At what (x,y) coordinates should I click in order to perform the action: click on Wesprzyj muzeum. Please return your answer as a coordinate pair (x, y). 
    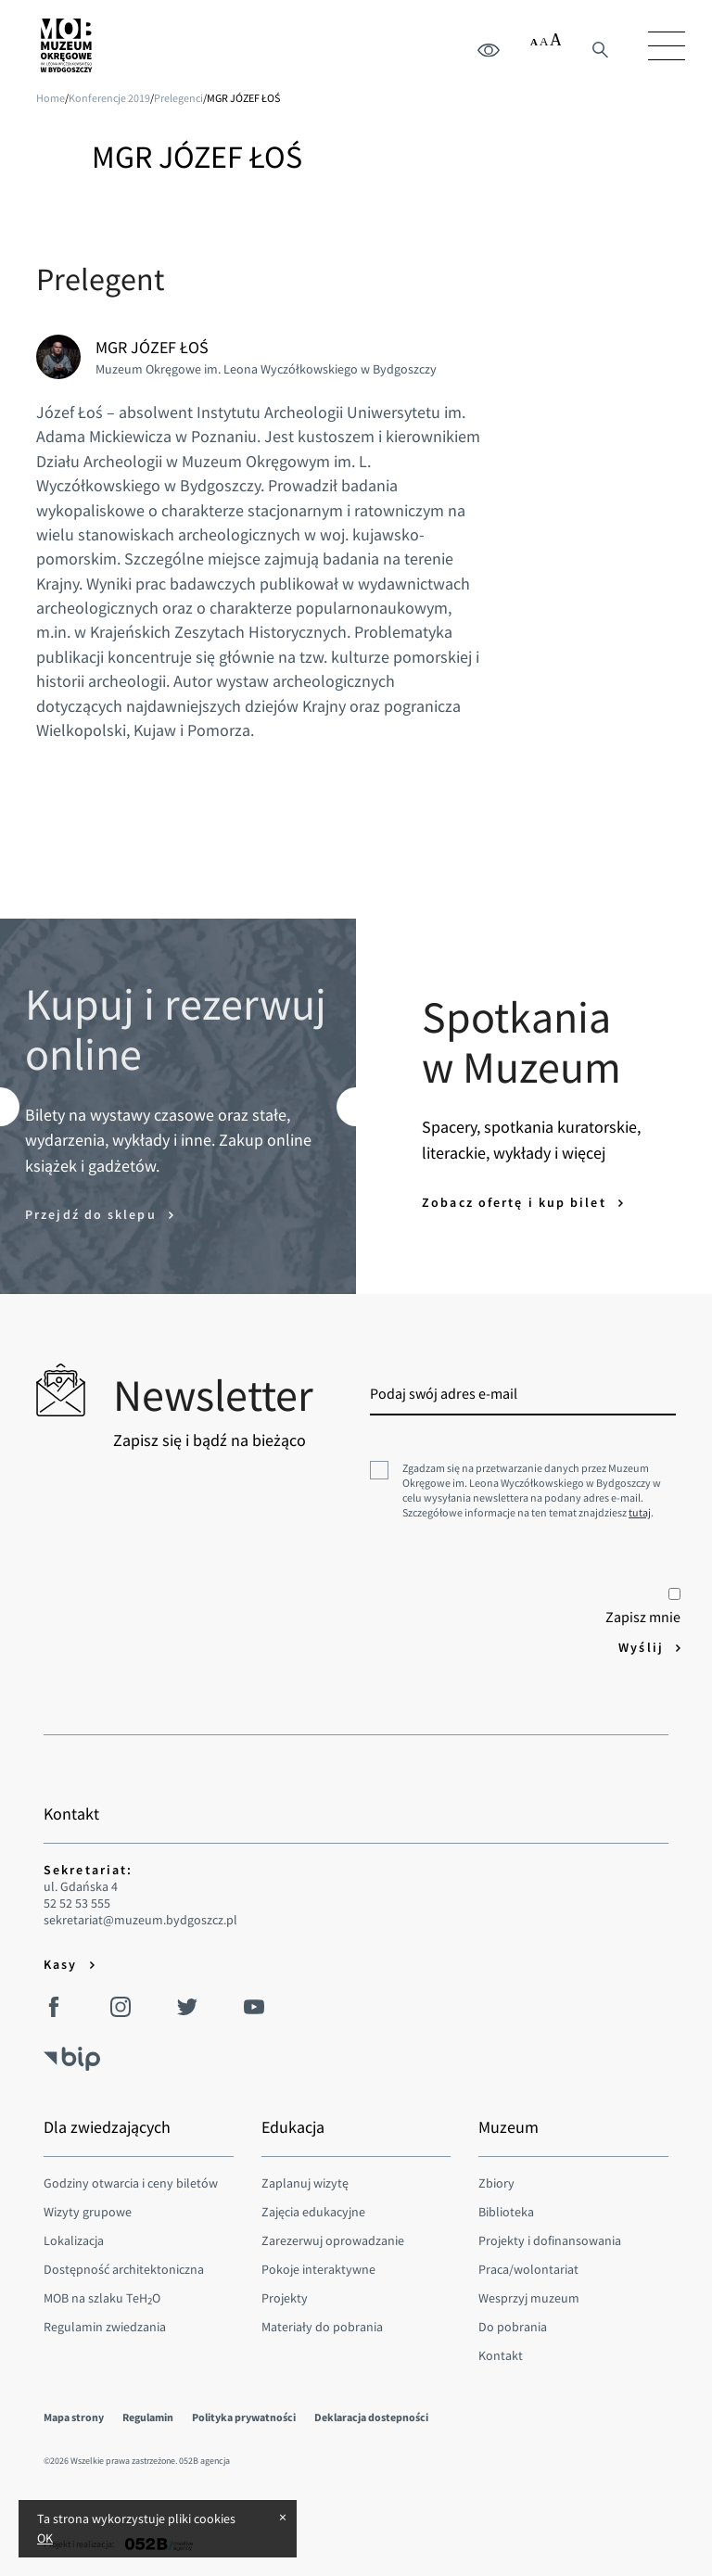
    Looking at the image, I should click on (528, 2298).